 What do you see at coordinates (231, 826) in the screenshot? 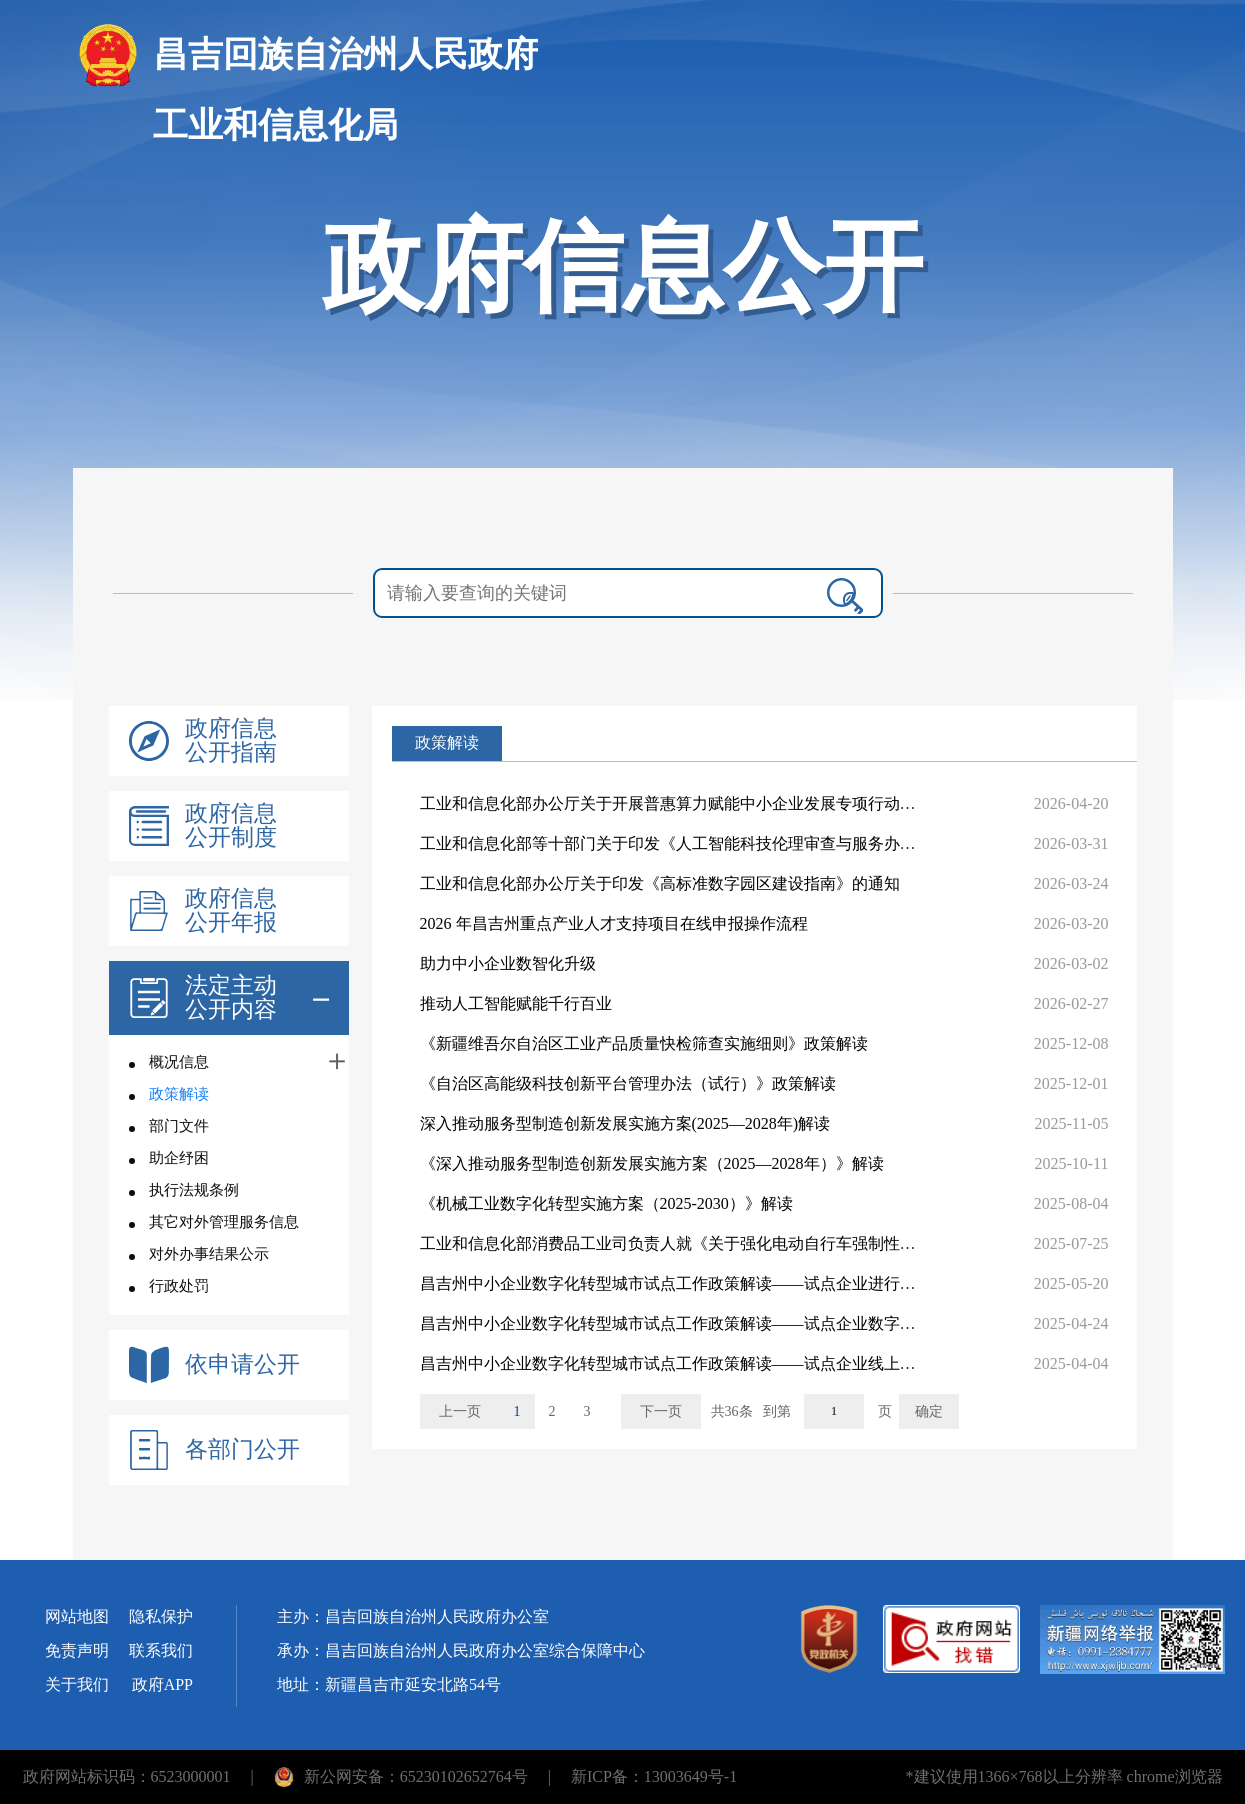
I see `政府信息公开制度` at bounding box center [231, 826].